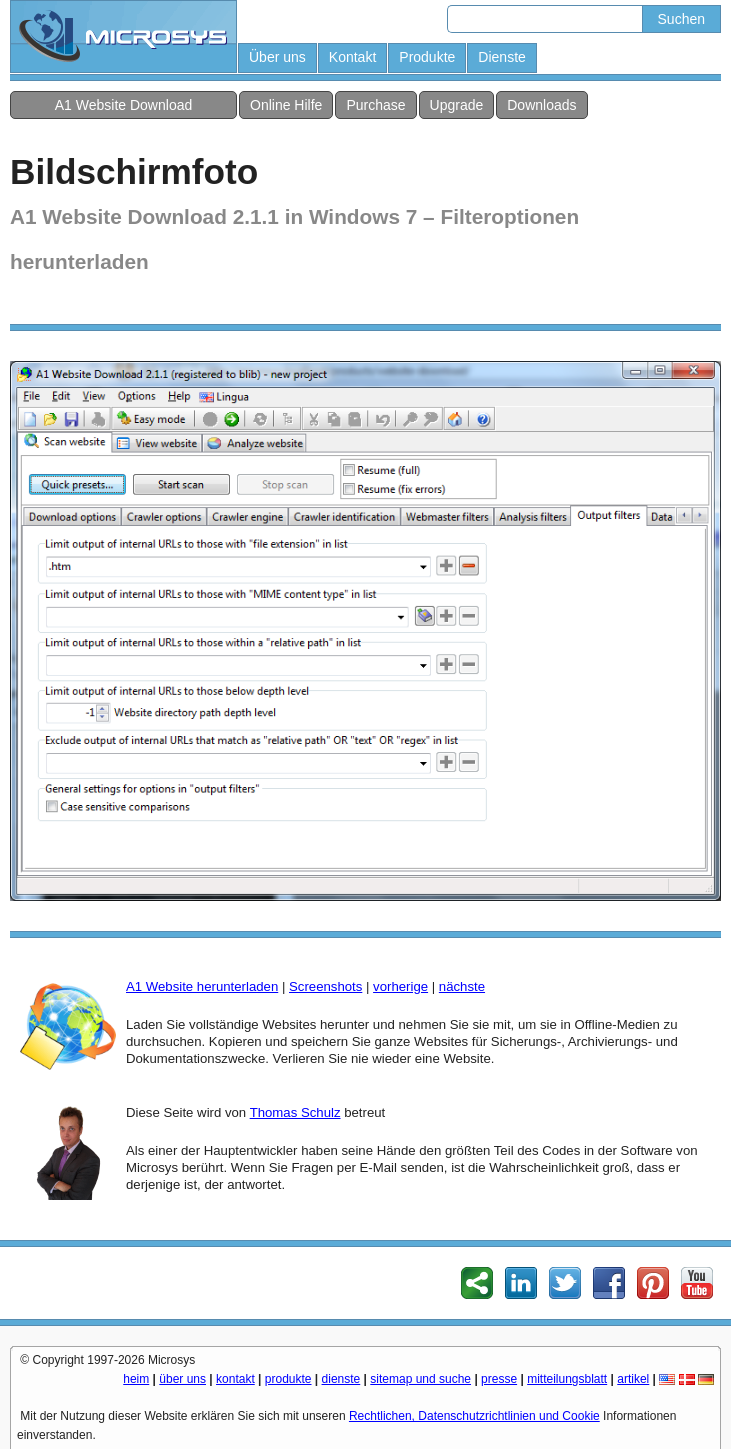 The image size is (731, 1450). What do you see at coordinates (288, 1379) in the screenshot?
I see `produkte` at bounding box center [288, 1379].